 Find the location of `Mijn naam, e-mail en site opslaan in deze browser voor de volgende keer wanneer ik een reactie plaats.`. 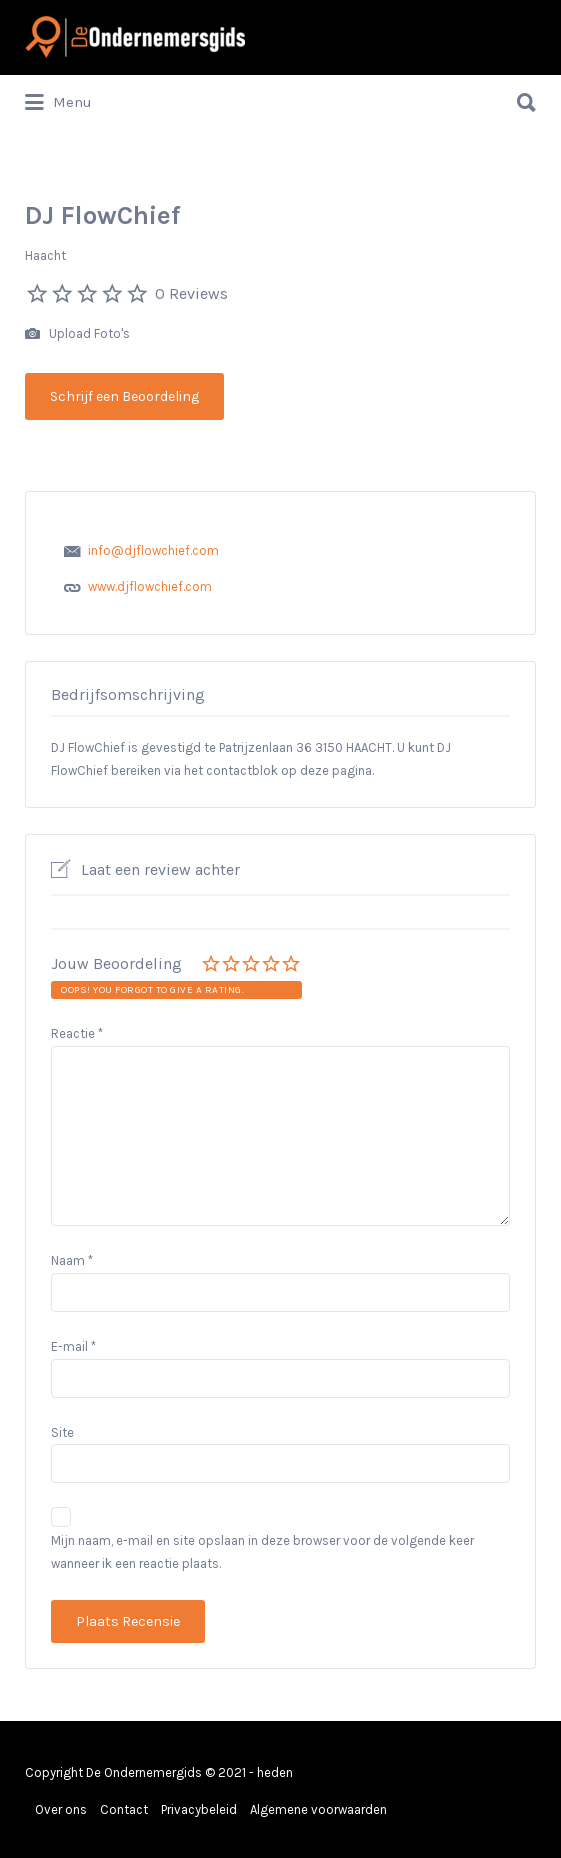

Mijn naam, e-mail en site opslaan in deze browser voor de volgende keer wanneer ik een reactie plaats. is located at coordinates (262, 1552).